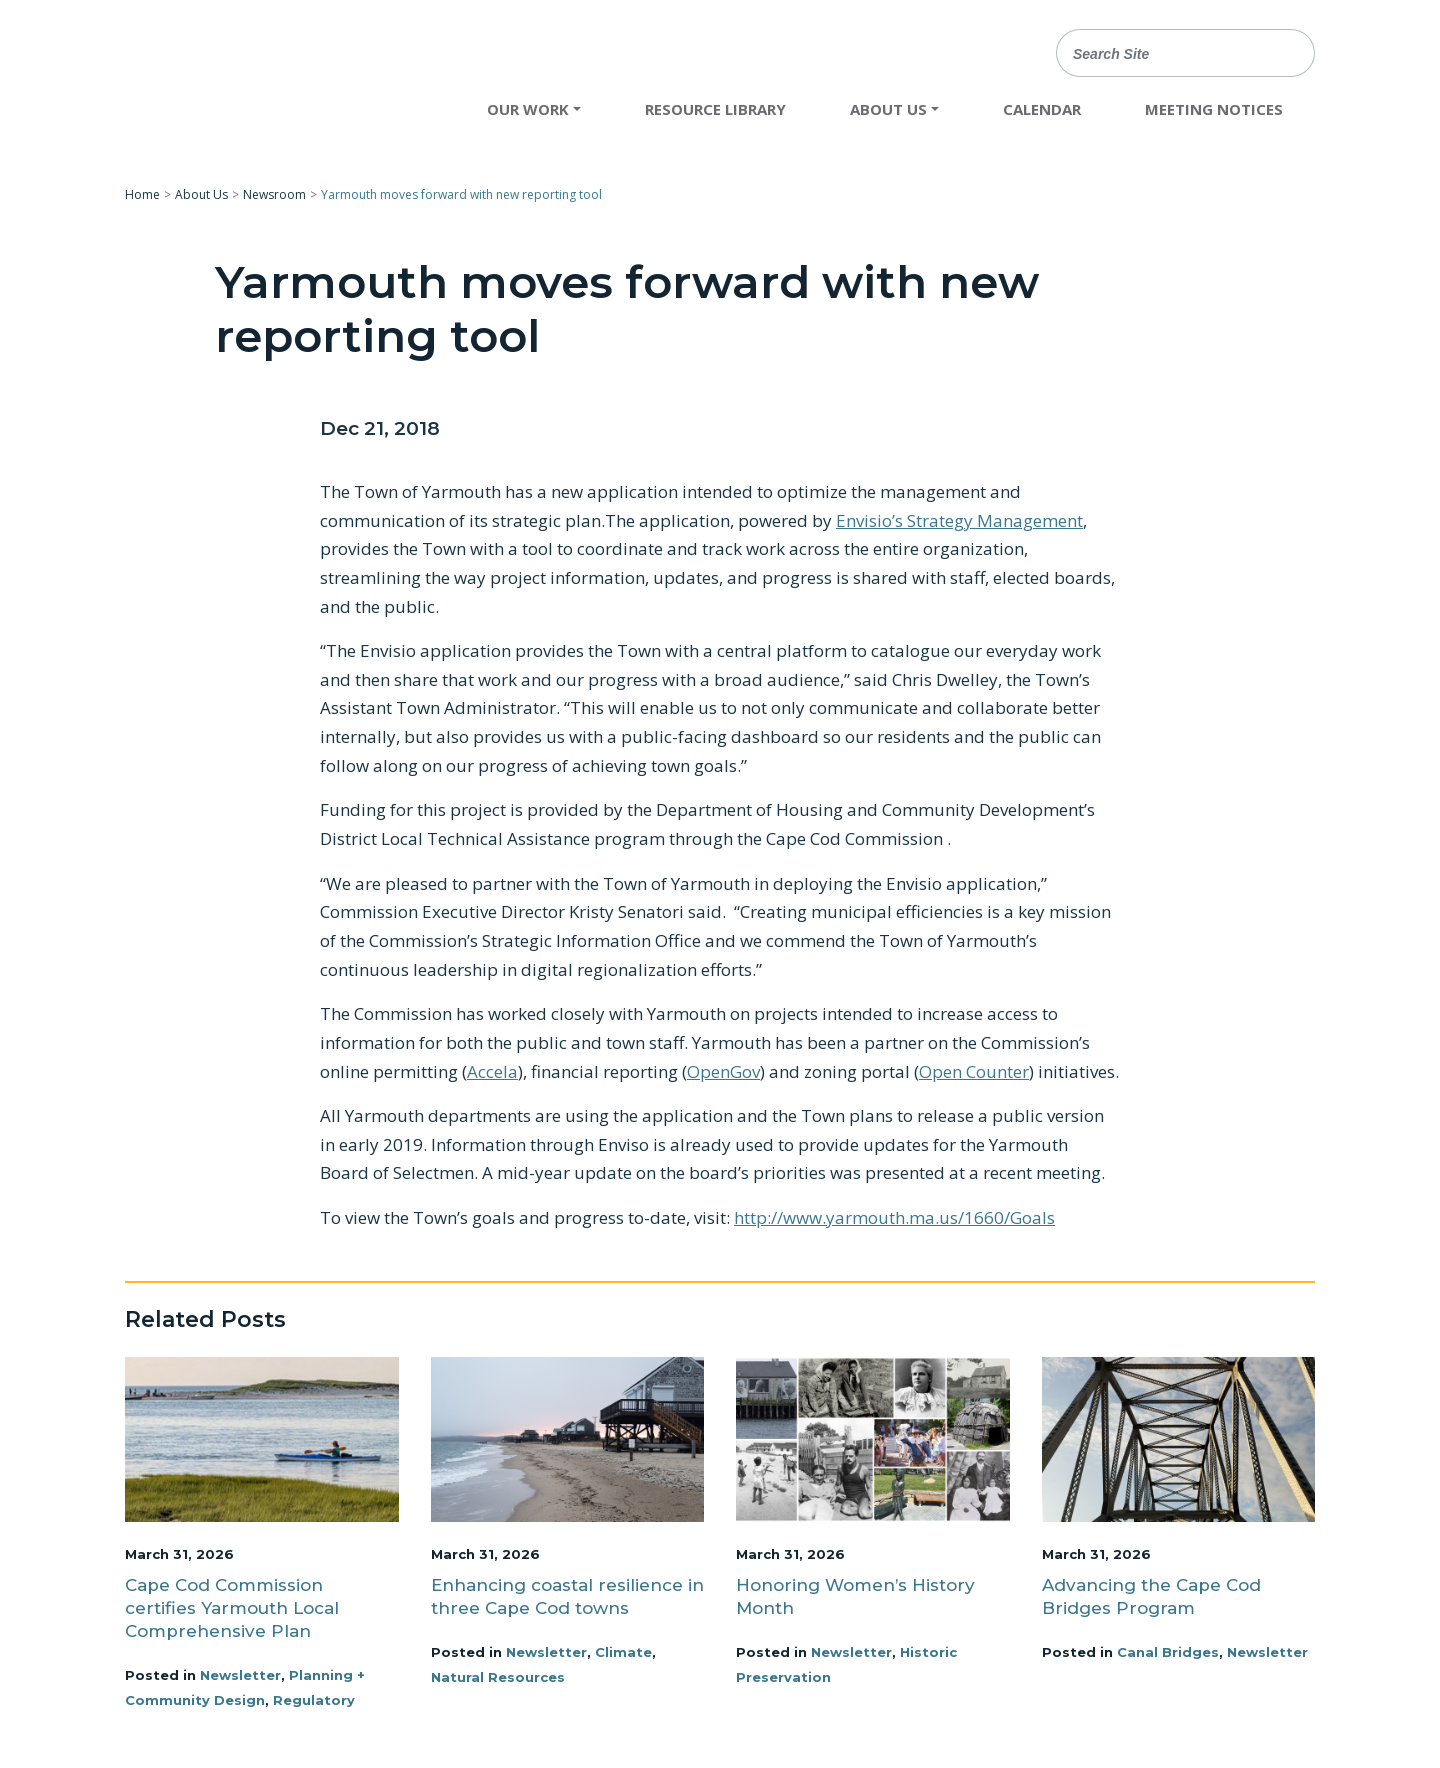  What do you see at coordinates (1168, 1652) in the screenshot?
I see `Canal Bridges` at bounding box center [1168, 1652].